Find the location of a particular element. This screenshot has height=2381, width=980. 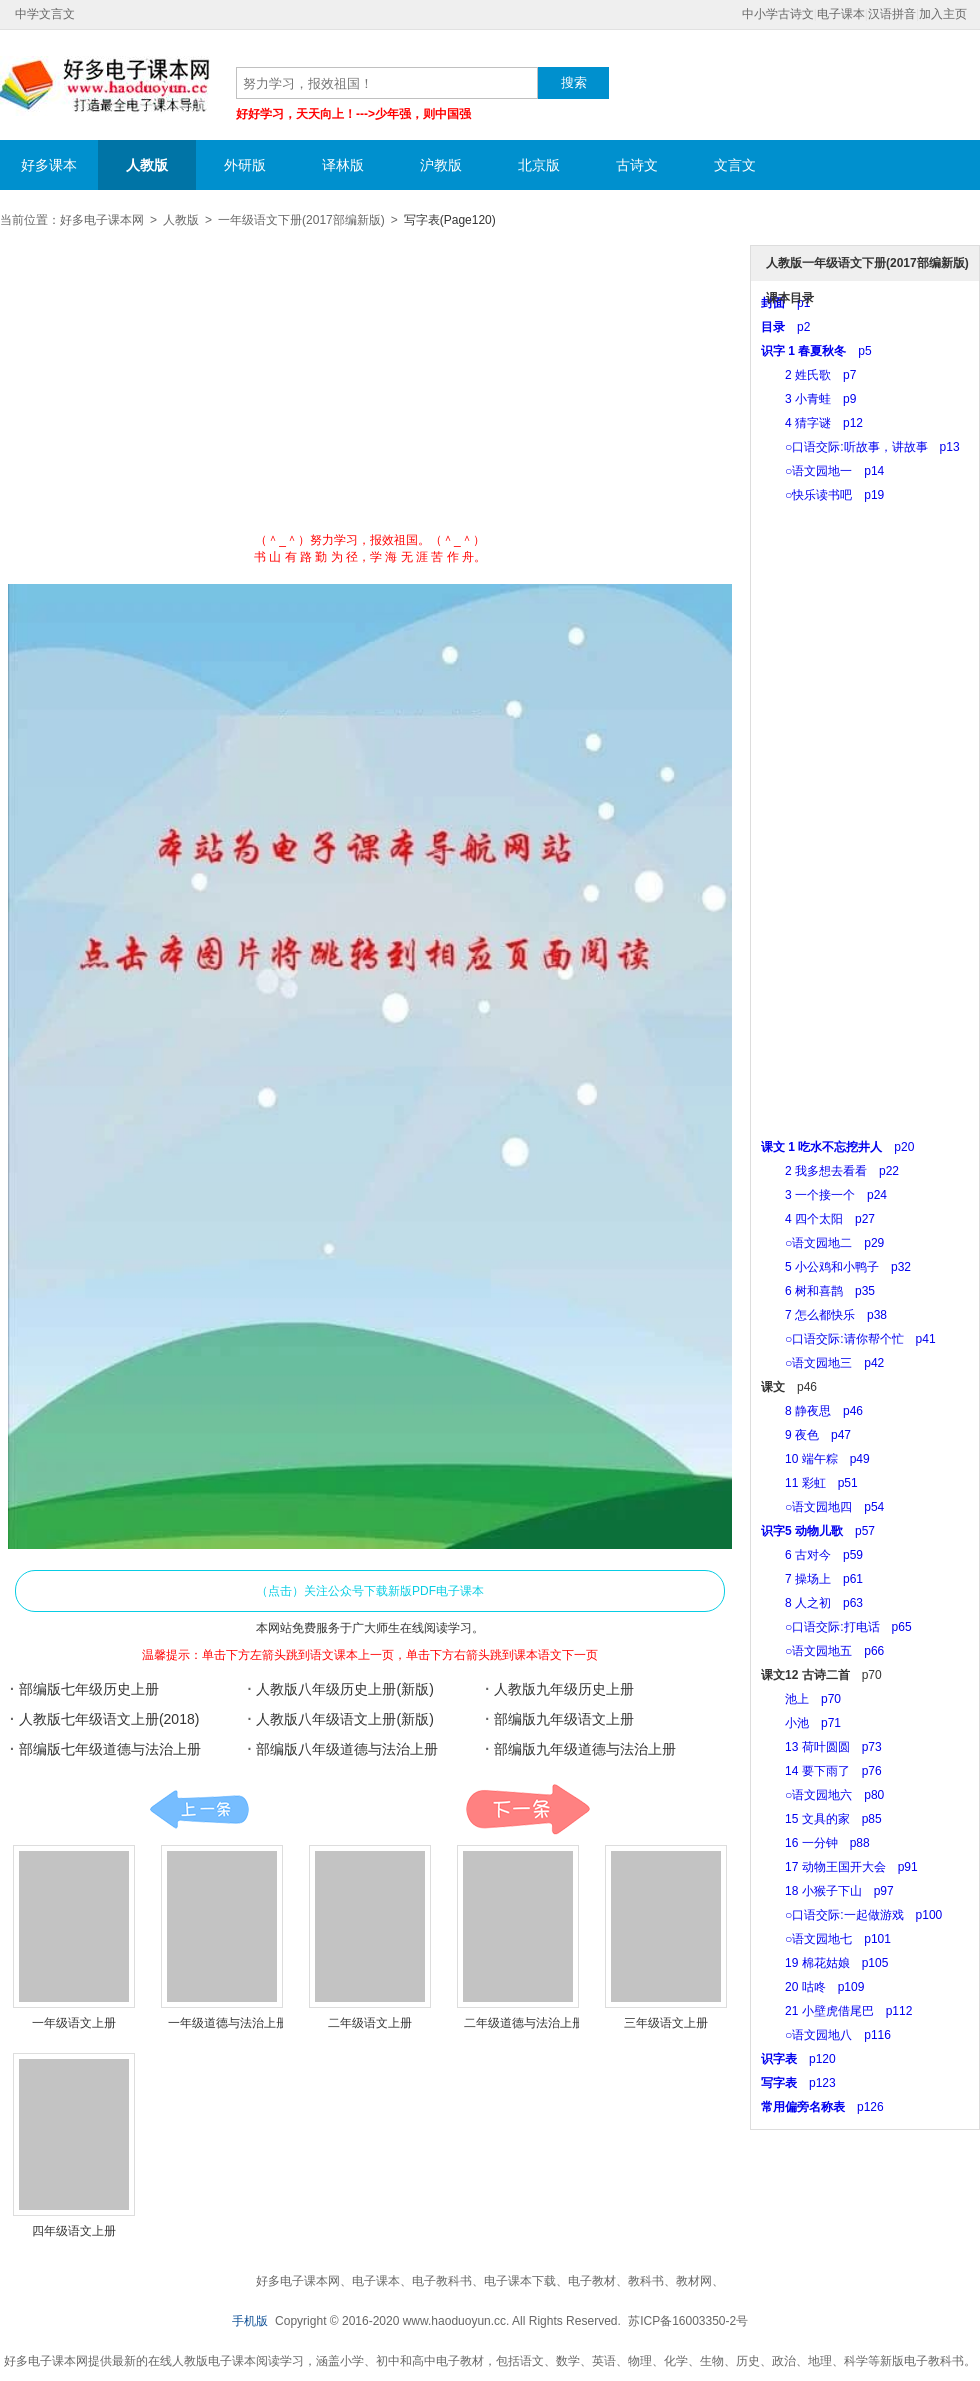

部编版九年级道德与法治上册 is located at coordinates (585, 1749).